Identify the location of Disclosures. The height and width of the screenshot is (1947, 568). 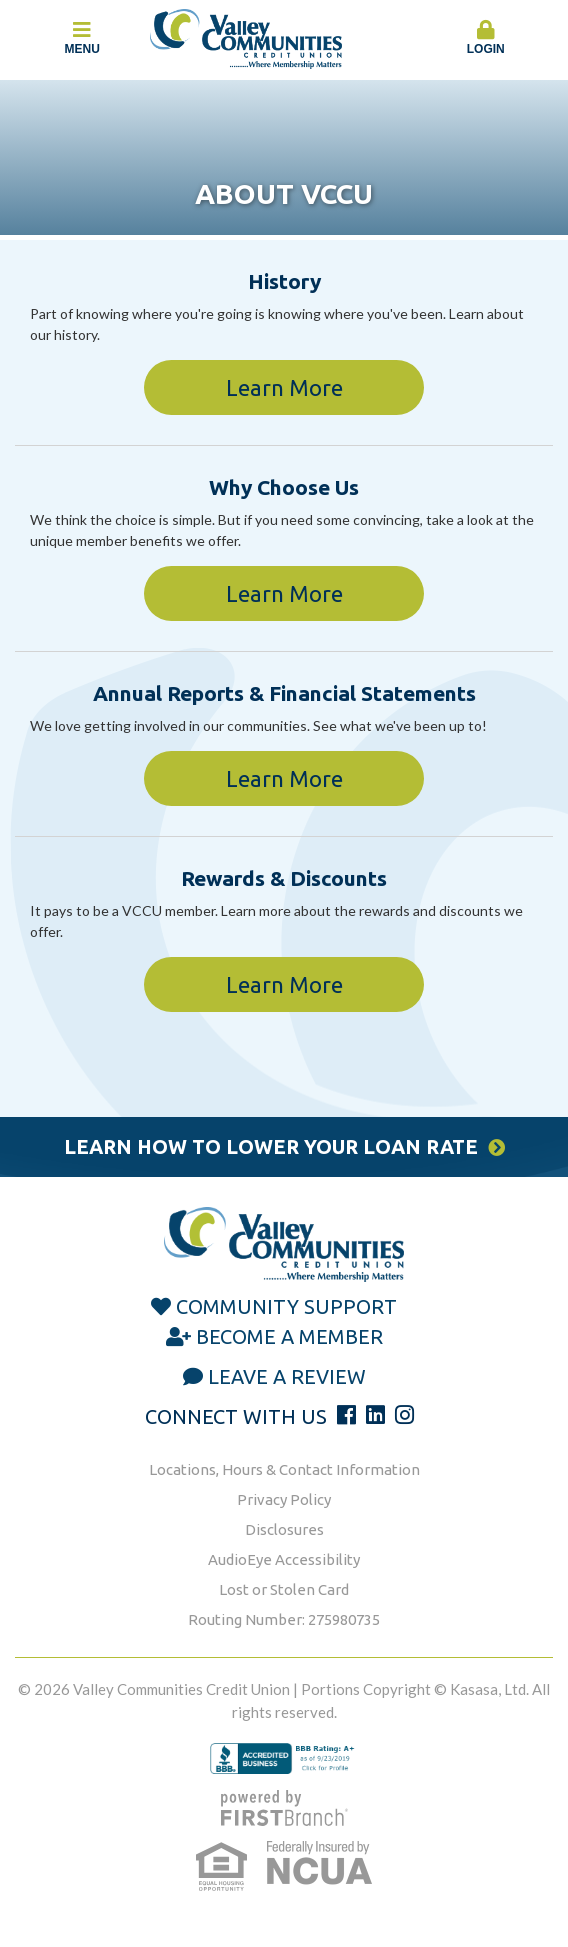
(284, 1529).